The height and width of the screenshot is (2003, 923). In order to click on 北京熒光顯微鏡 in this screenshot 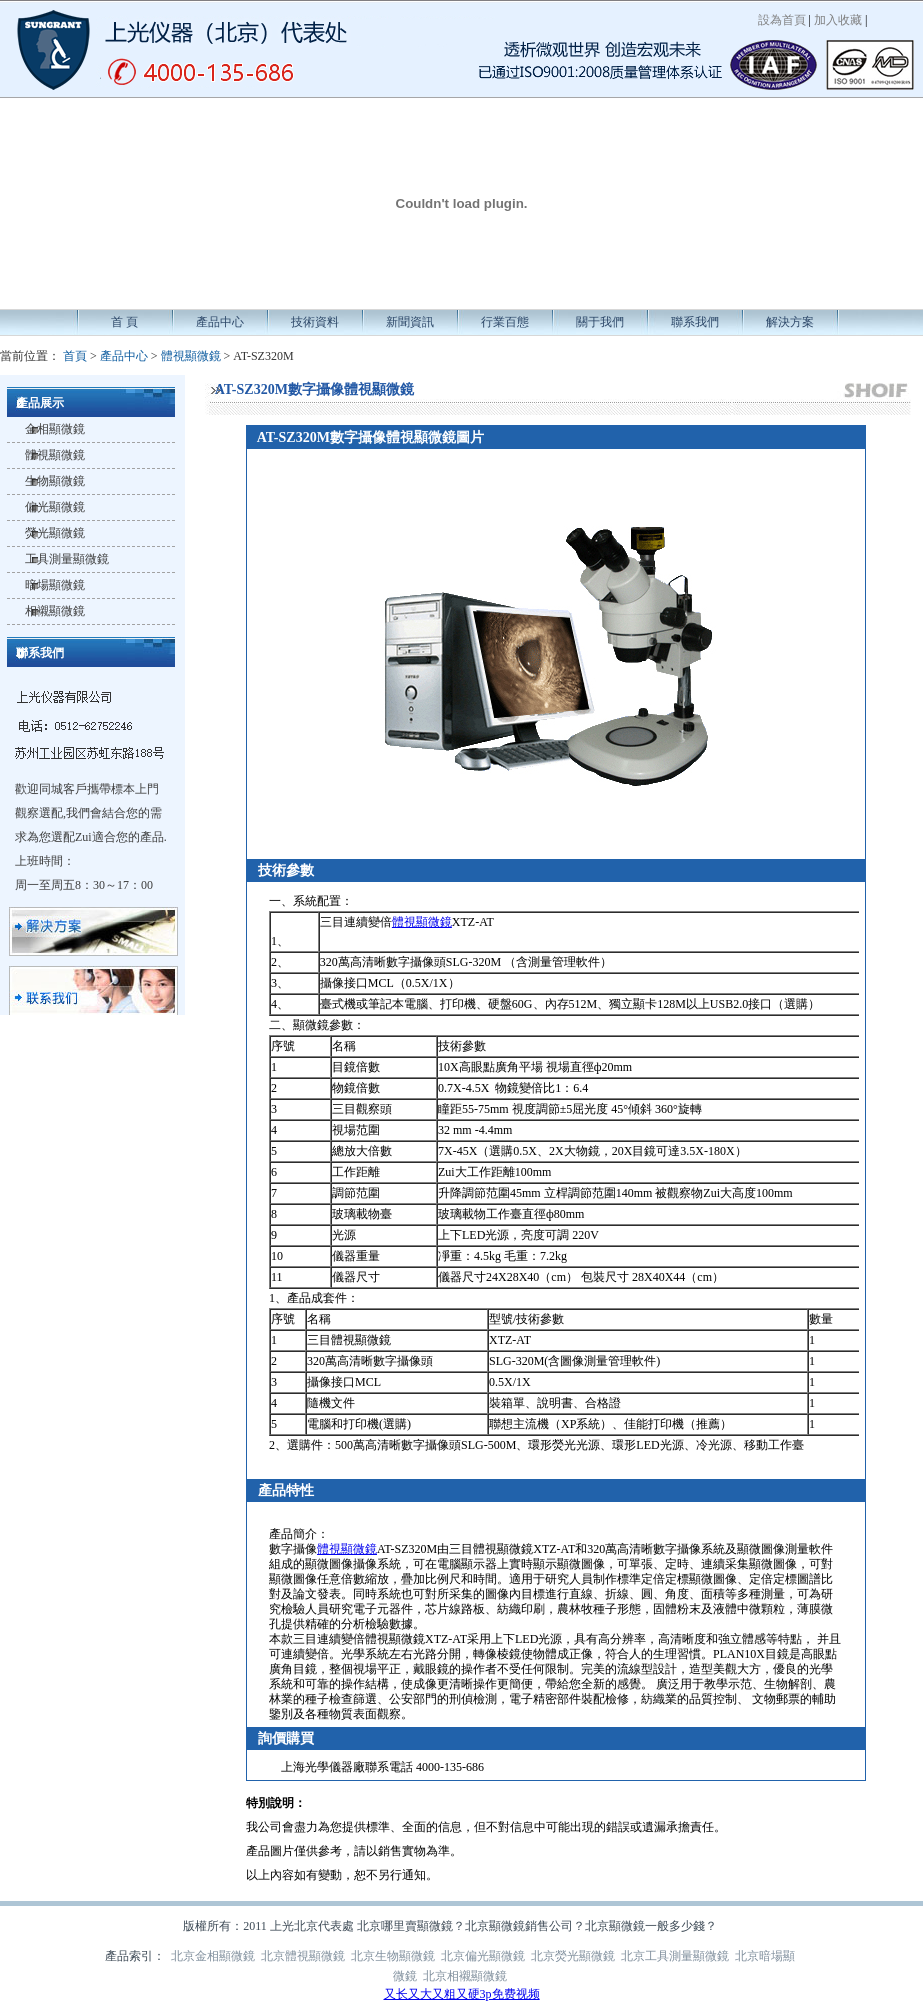, I will do `click(573, 1956)`.